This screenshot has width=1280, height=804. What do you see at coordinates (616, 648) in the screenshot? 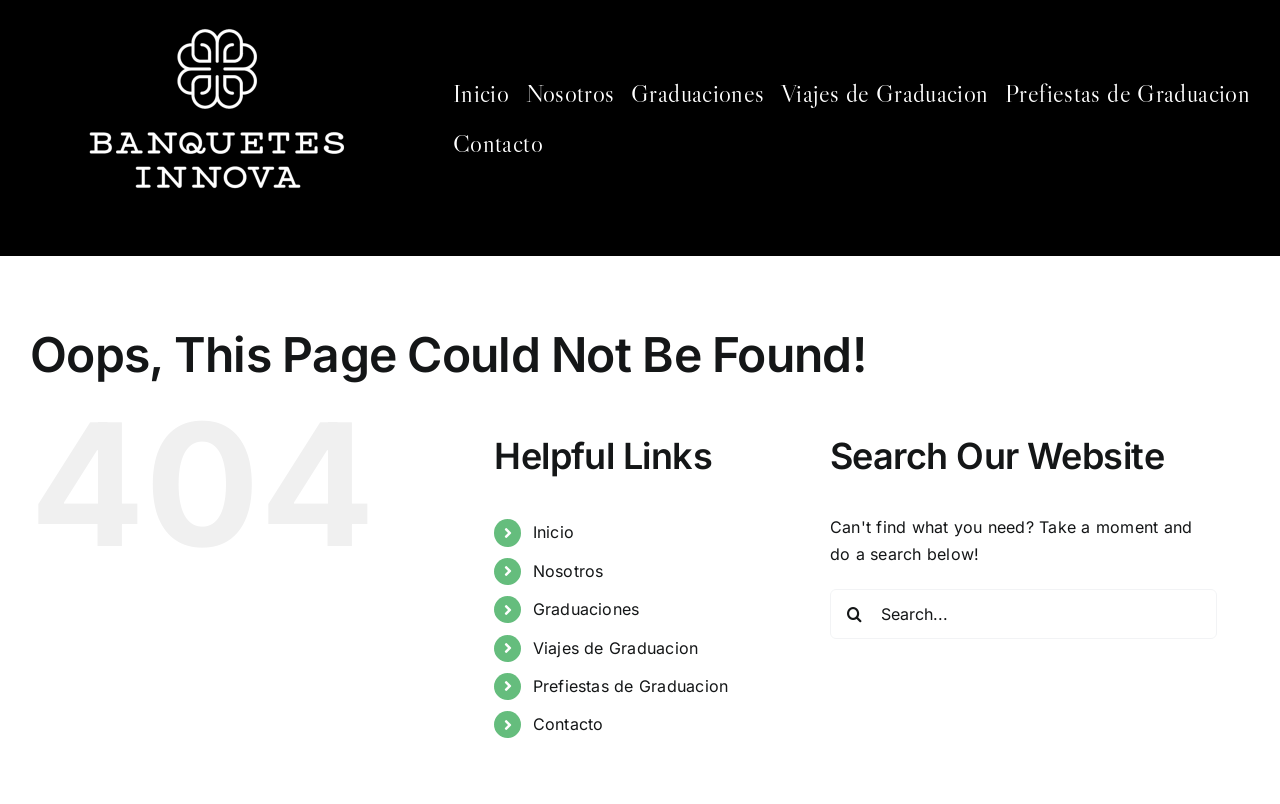
I see `Viajes de Graduacion` at bounding box center [616, 648].